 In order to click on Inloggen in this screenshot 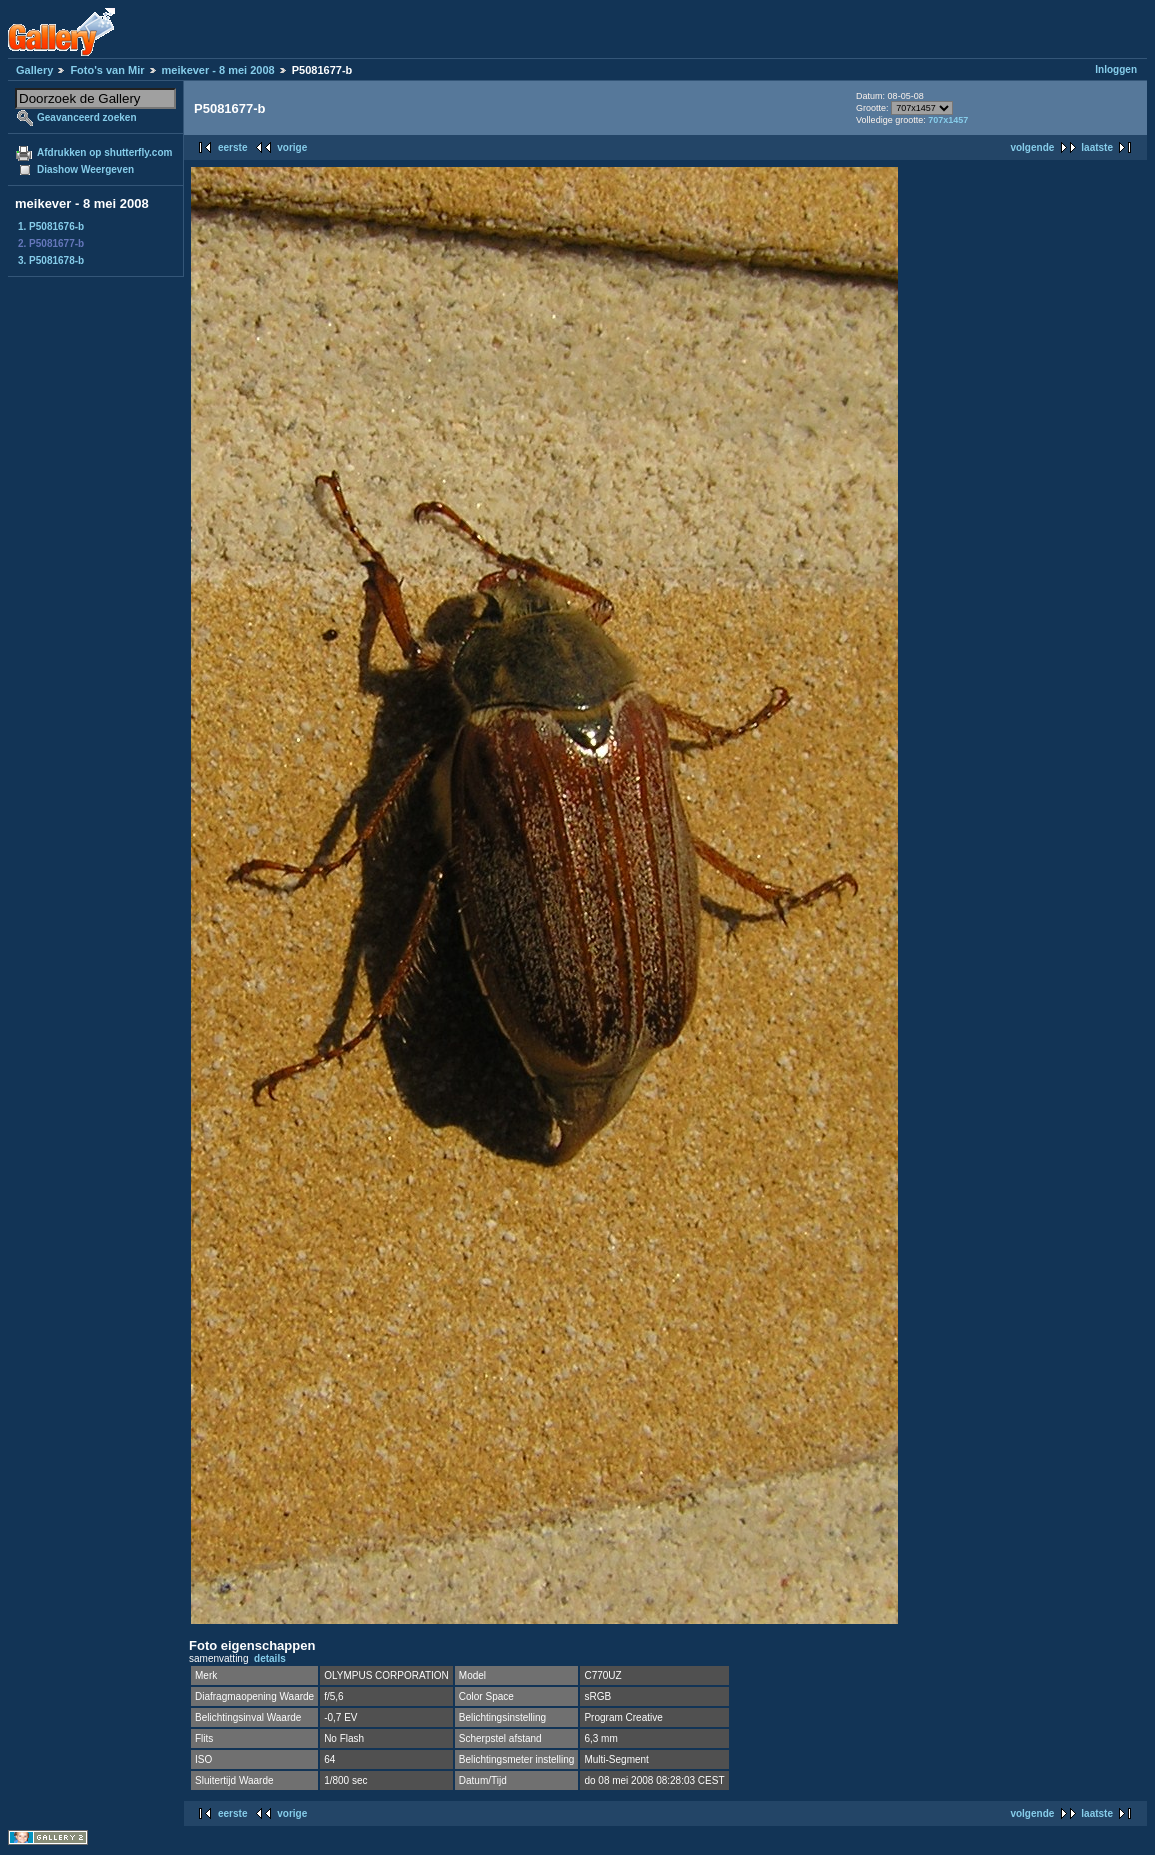, I will do `click(1116, 69)`.